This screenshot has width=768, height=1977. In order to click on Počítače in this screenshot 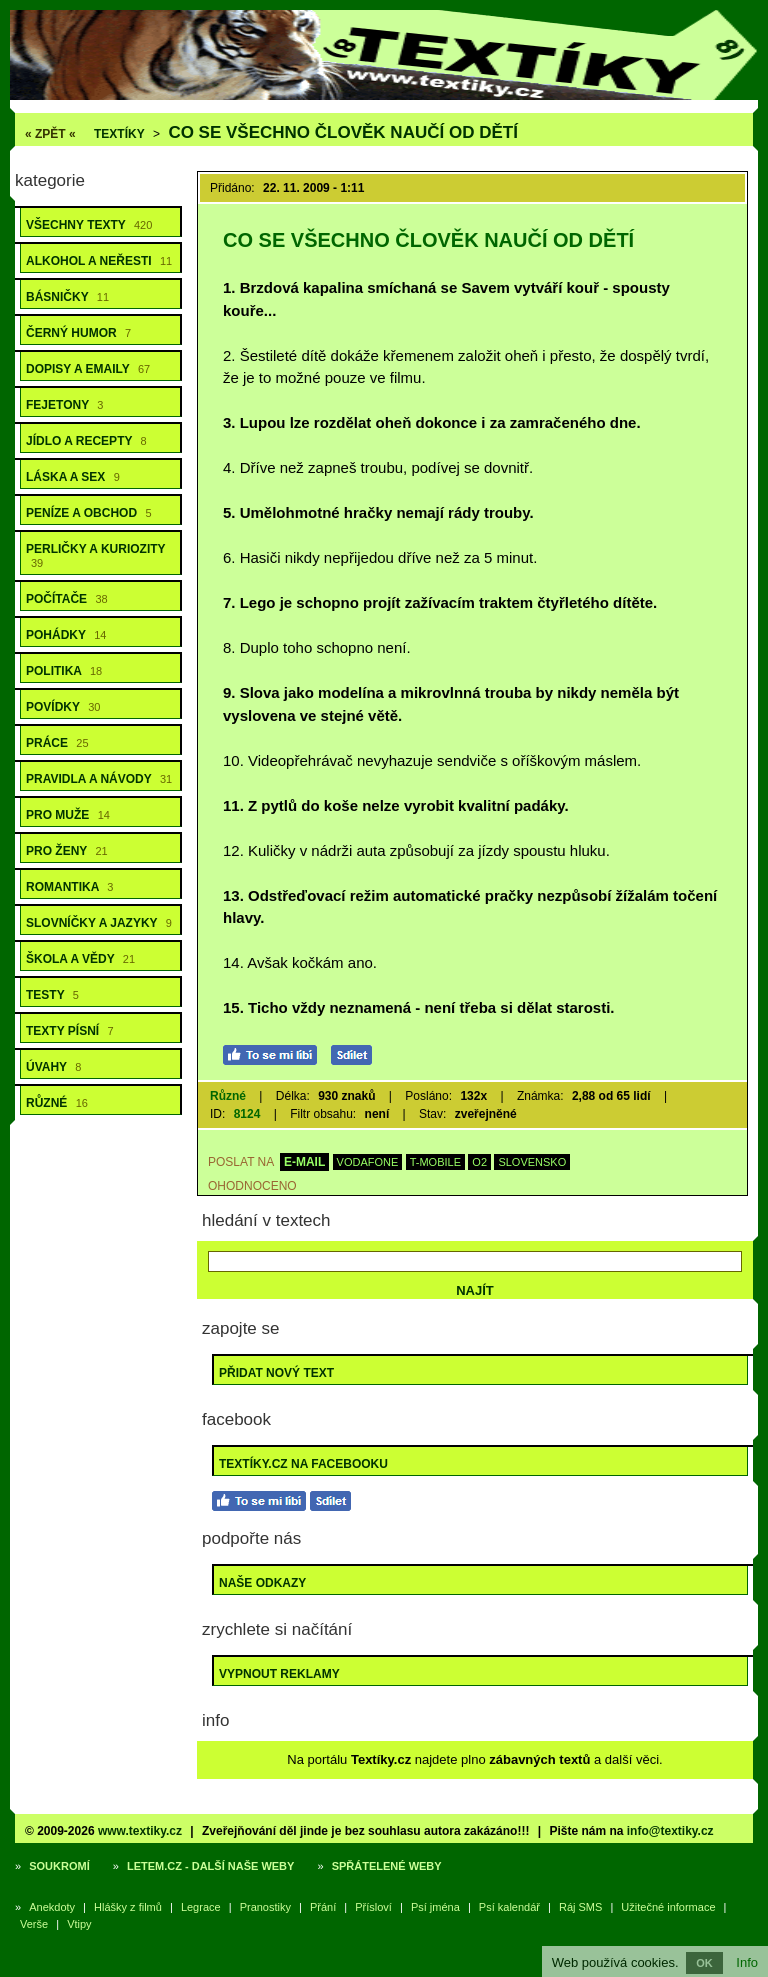, I will do `click(67, 599)`.